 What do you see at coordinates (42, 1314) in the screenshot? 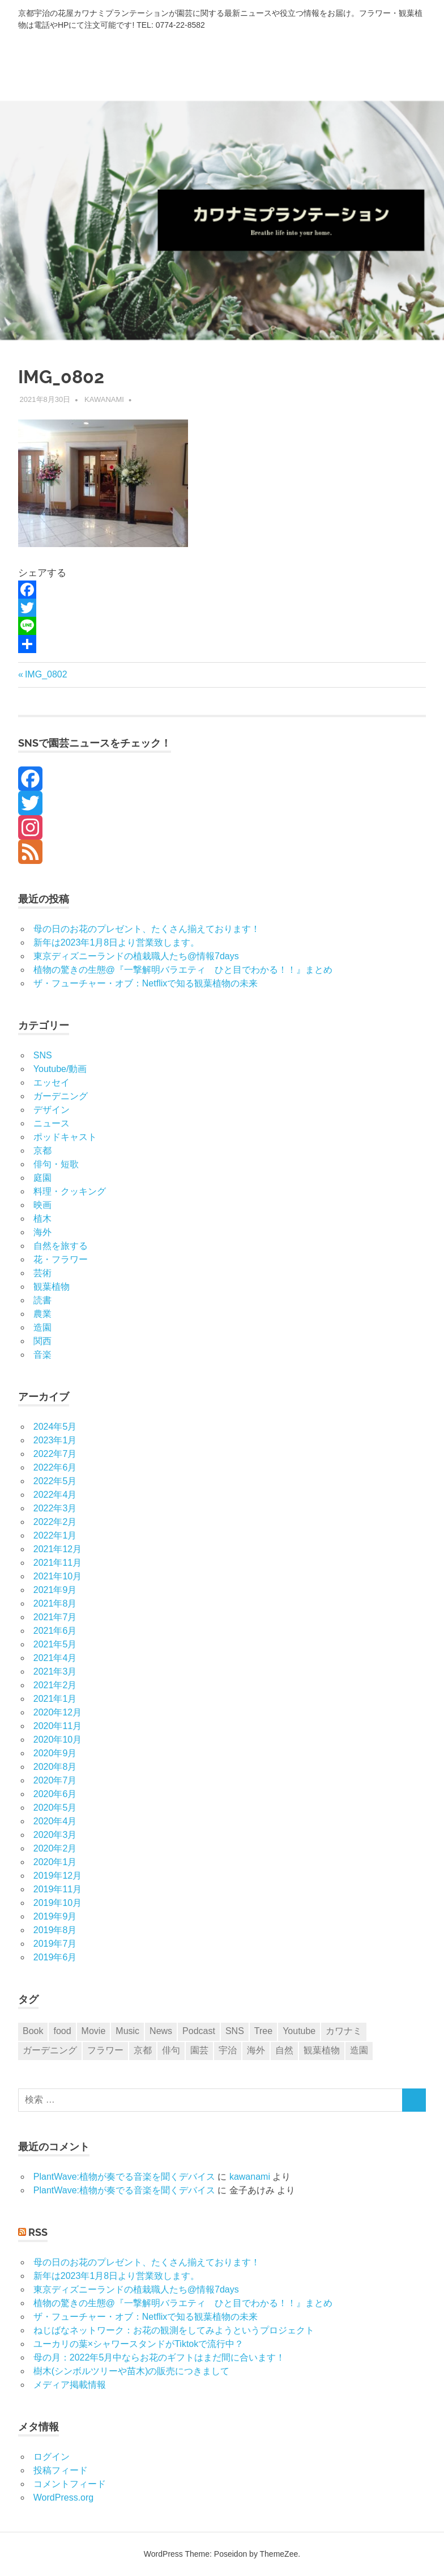
I see `農業` at bounding box center [42, 1314].